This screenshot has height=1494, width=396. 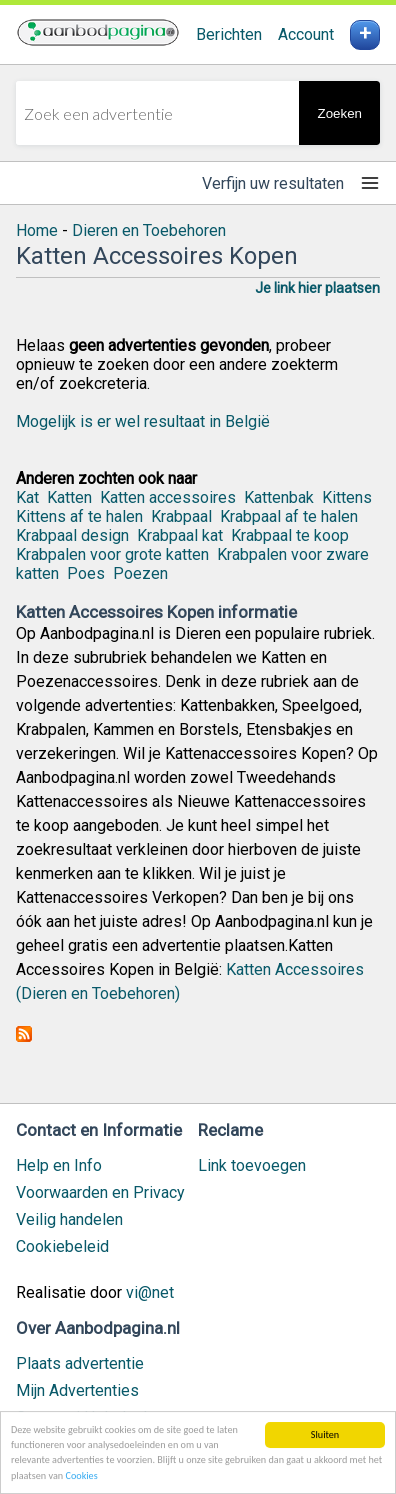 I want to click on Krabpaal, so click(x=181, y=516).